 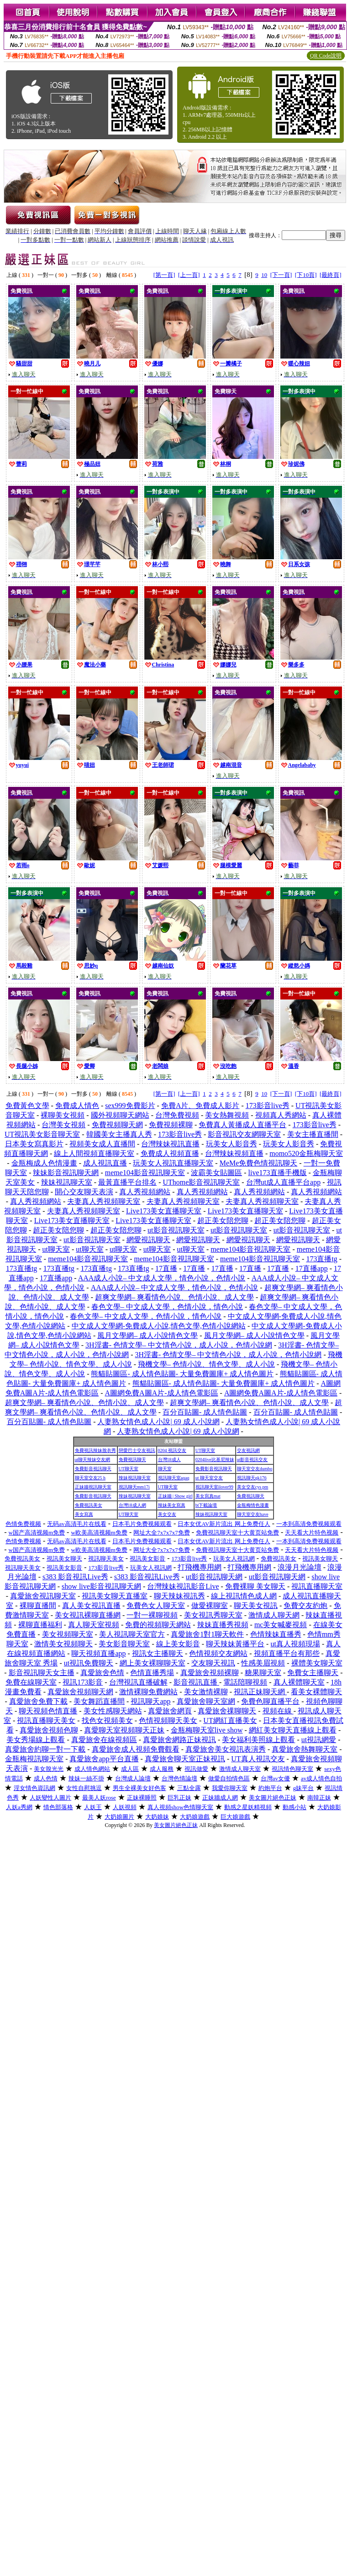 What do you see at coordinates (38, 1605) in the screenshot?
I see `裸聊直播間` at bounding box center [38, 1605].